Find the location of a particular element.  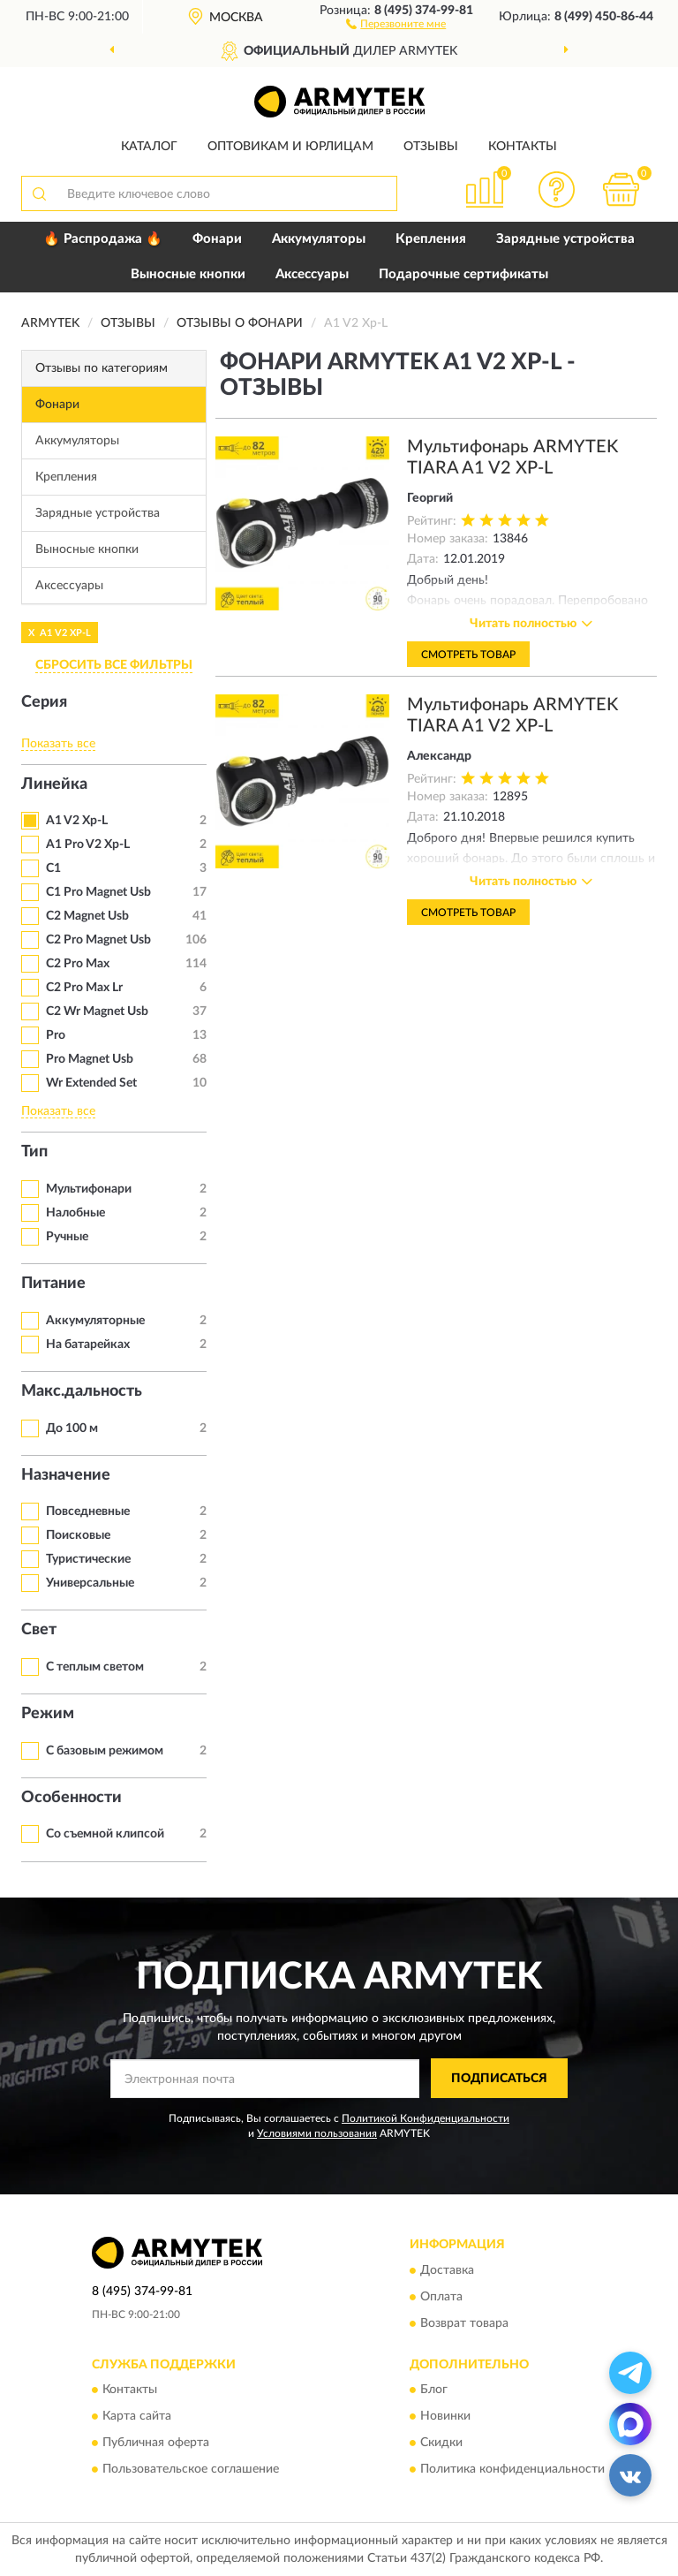

Питание [button] is located at coordinates (53, 1284).